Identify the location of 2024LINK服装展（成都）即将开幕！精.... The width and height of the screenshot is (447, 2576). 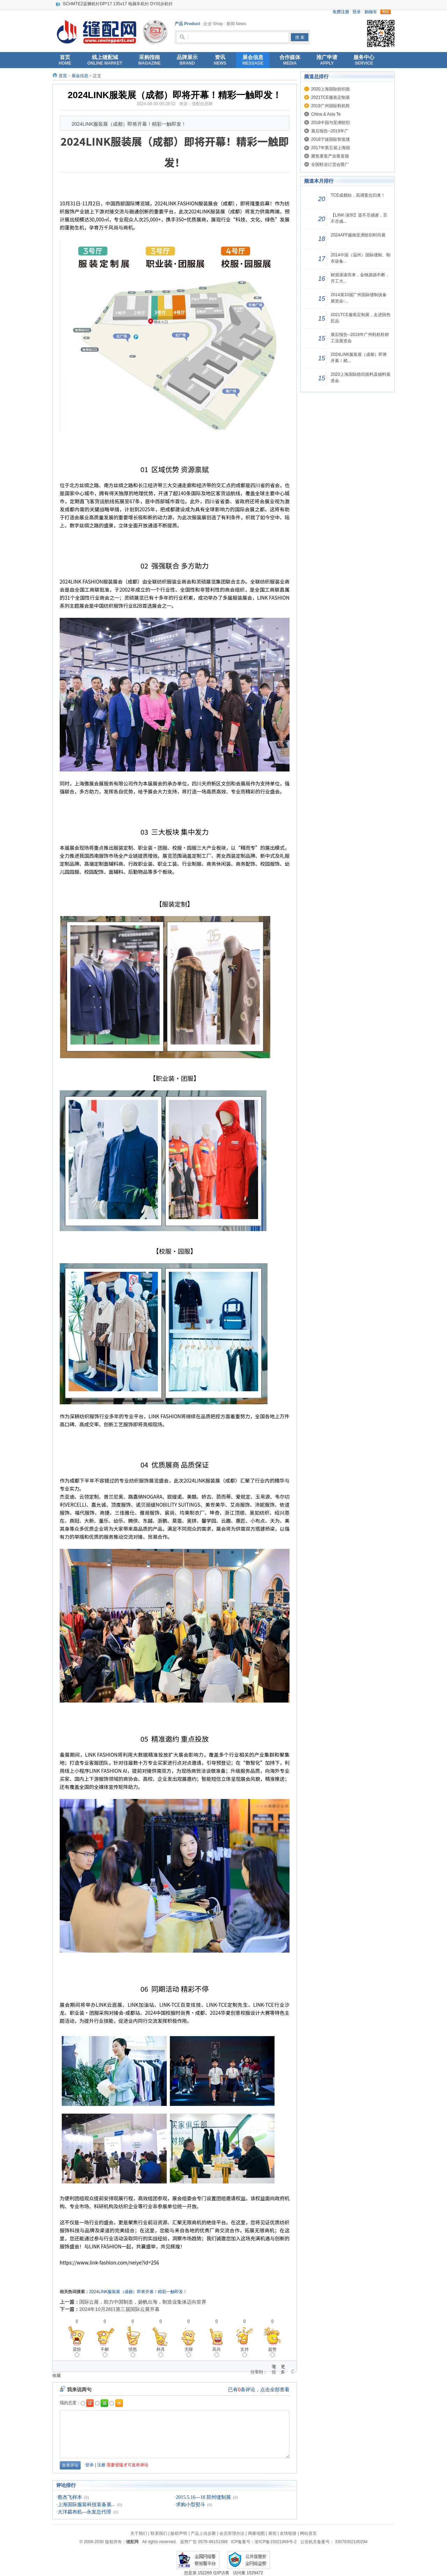
(359, 357).